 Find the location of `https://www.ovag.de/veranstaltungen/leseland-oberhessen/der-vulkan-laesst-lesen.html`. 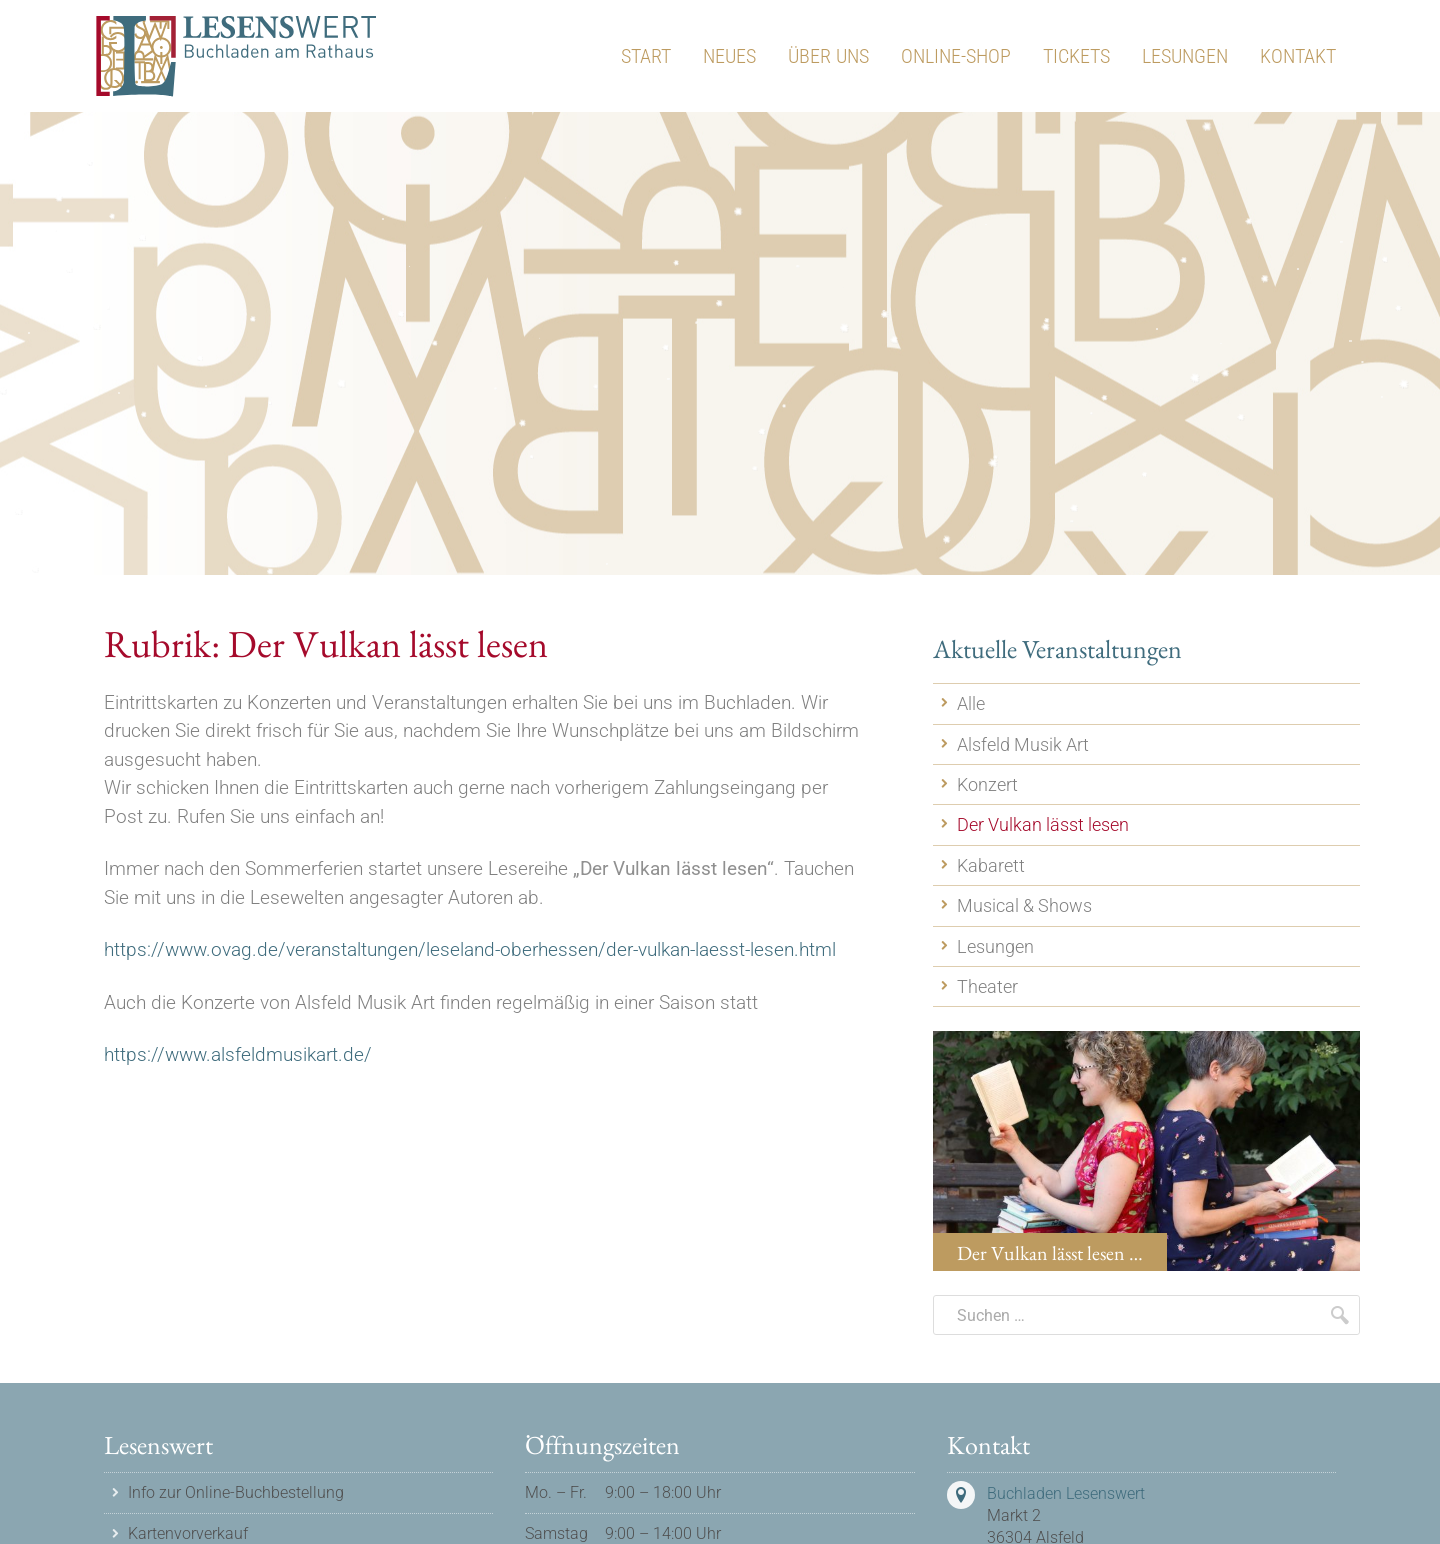

https://www.ovag.de/veranstaltungen/leseland-oberhessen/der-vulkan-laesst-lesen.html is located at coordinates (470, 949).